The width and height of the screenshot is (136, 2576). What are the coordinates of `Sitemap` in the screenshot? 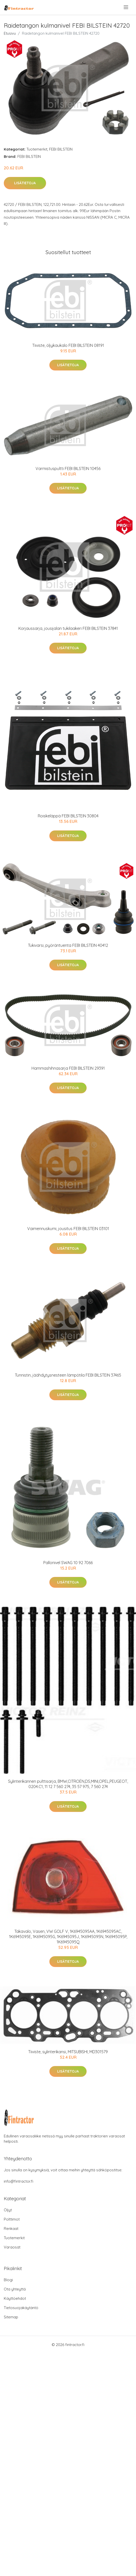 It's located at (11, 2317).